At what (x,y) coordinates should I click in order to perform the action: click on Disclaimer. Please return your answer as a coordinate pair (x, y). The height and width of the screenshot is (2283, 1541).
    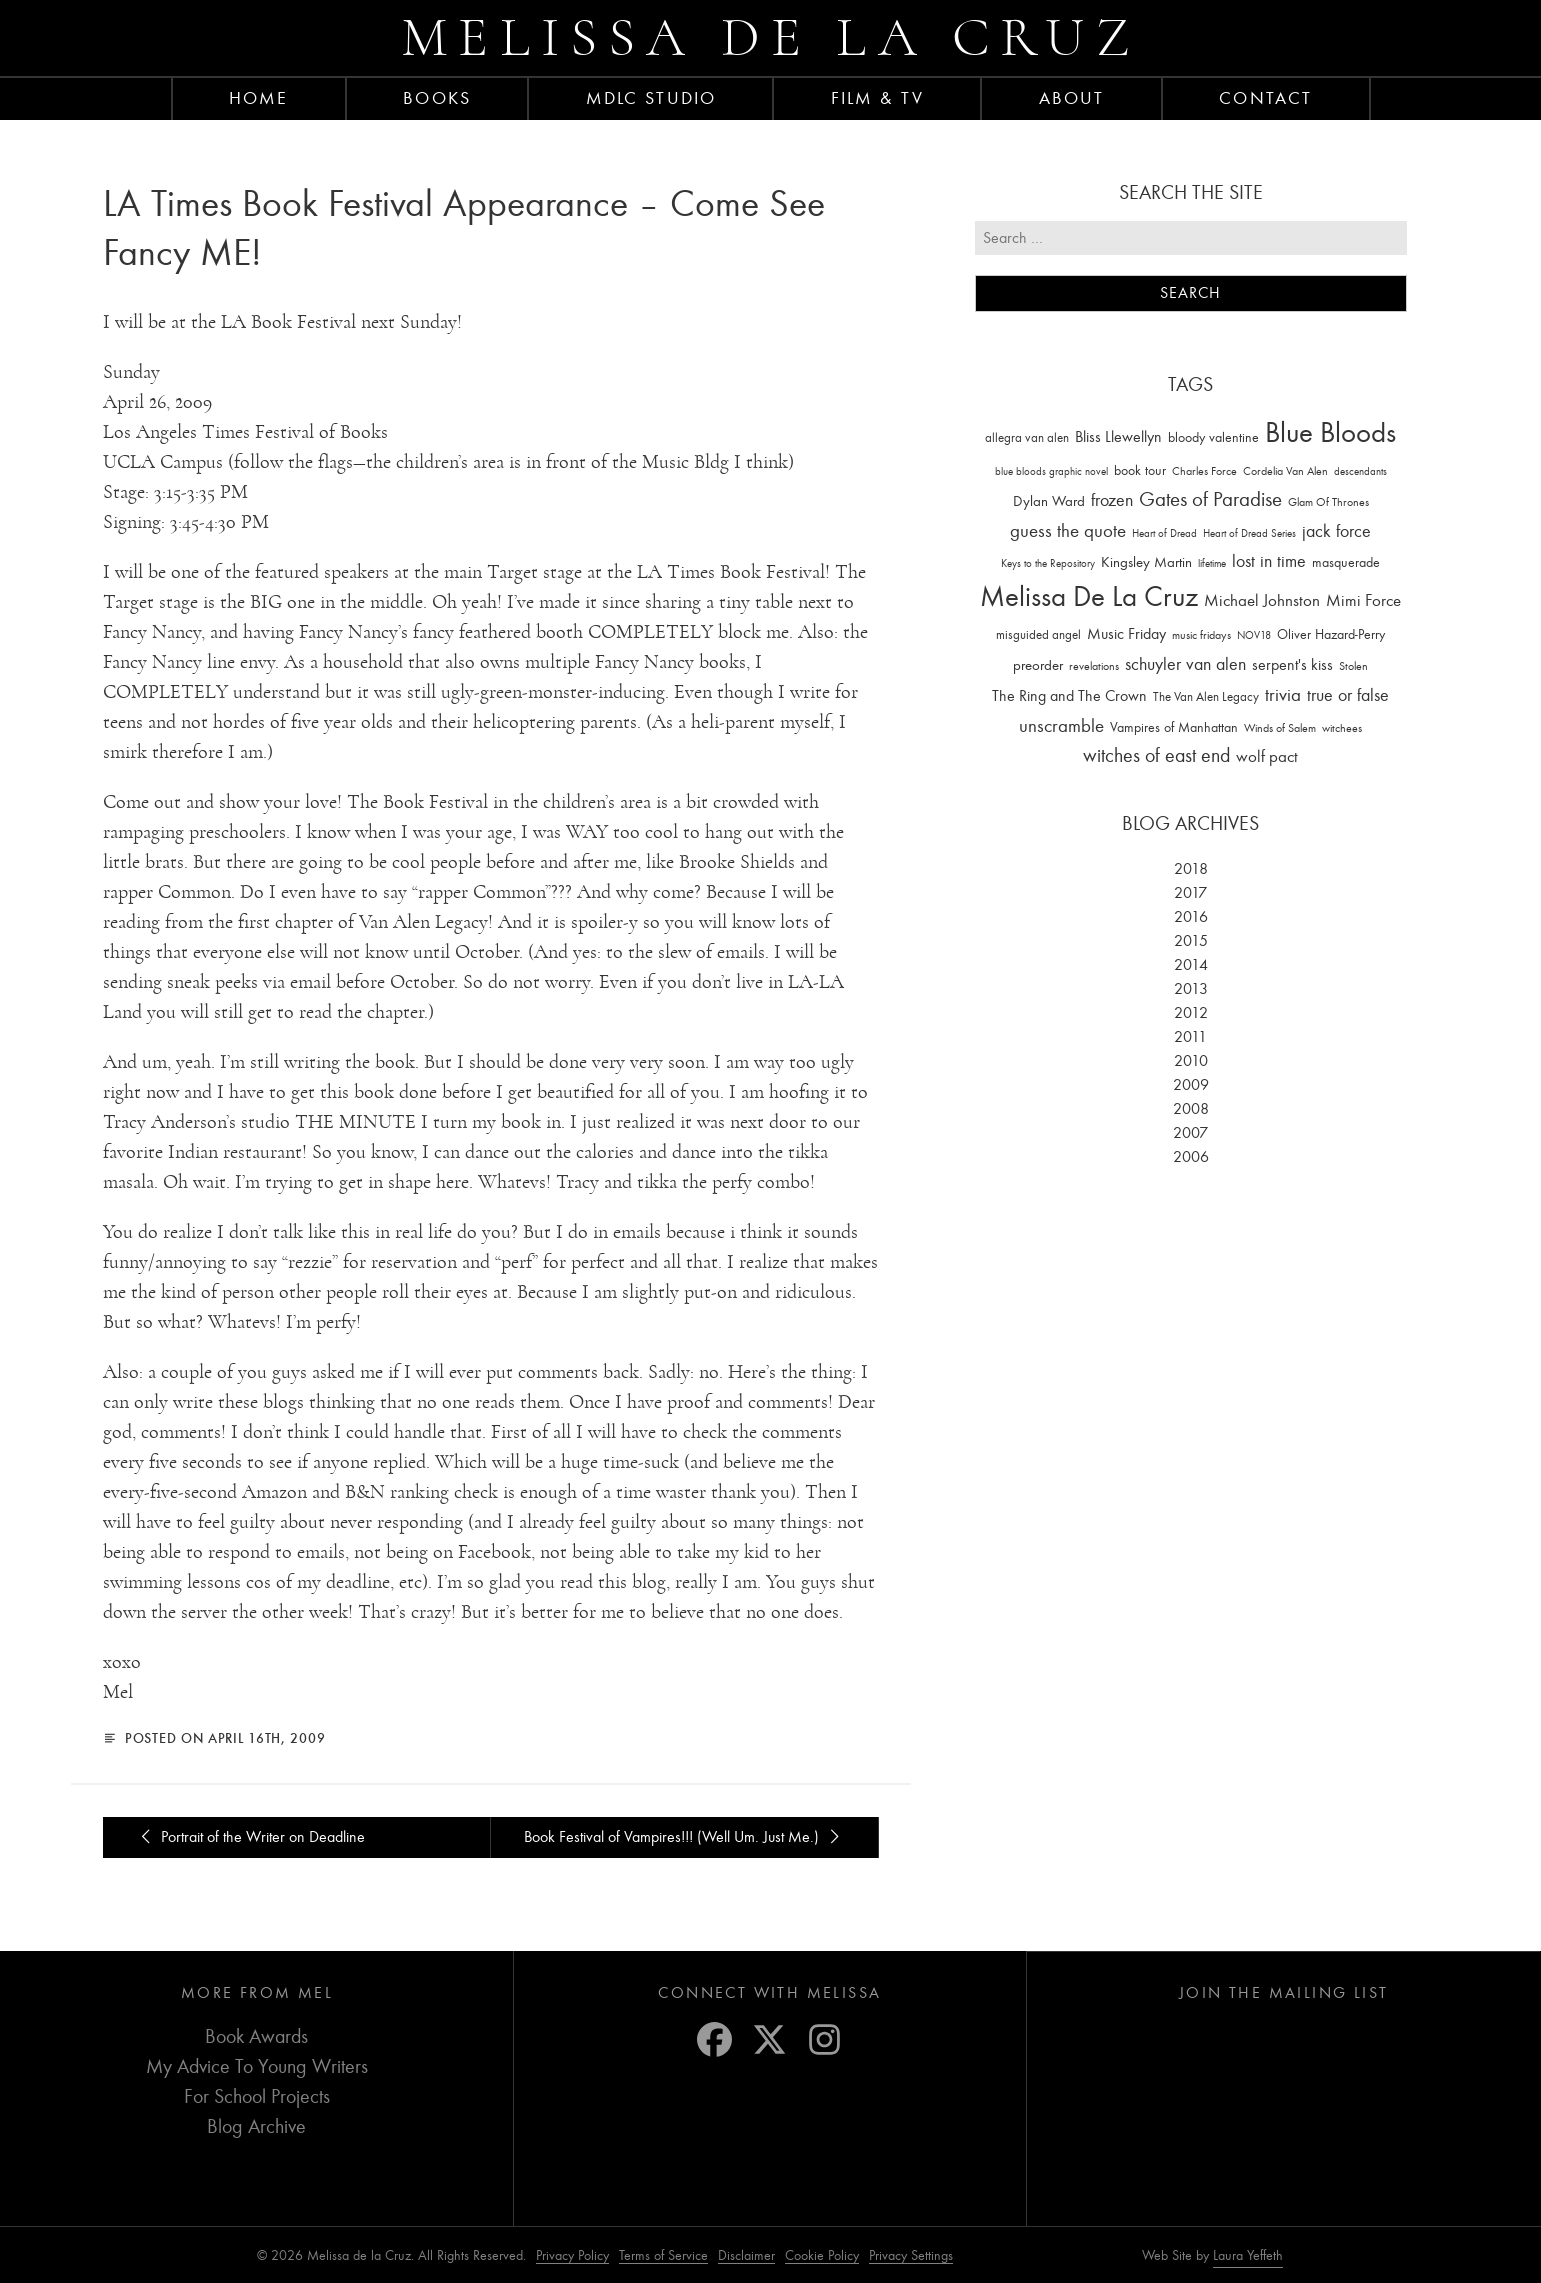
    Looking at the image, I should click on (746, 2255).